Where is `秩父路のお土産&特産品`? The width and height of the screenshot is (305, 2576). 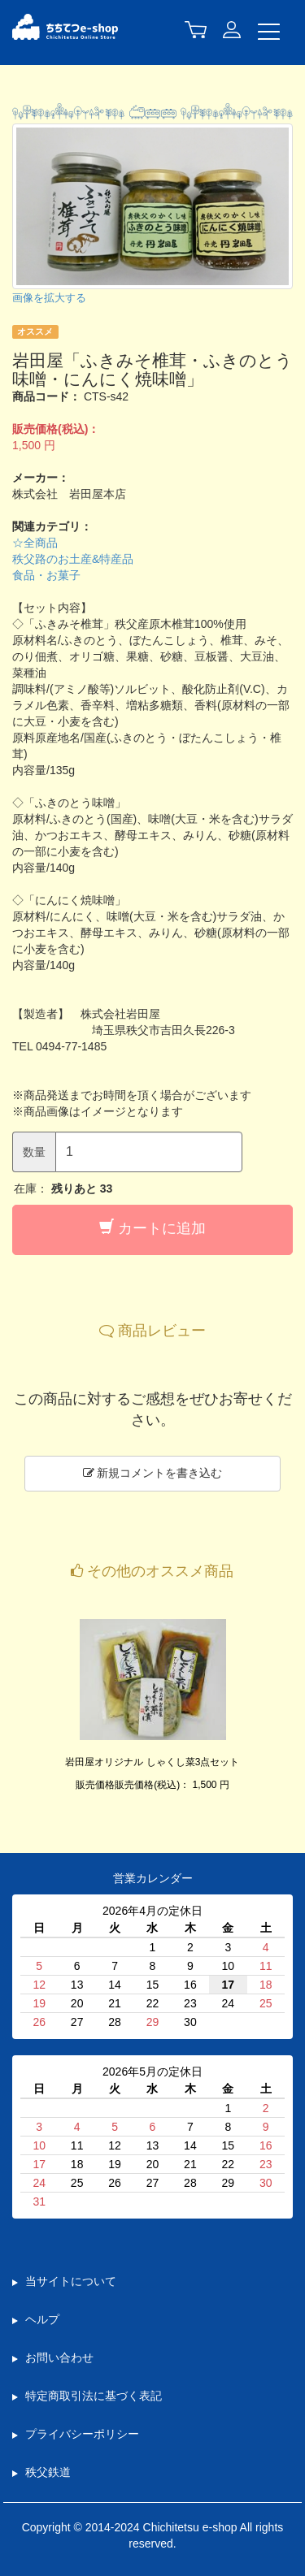 秩父路のお土産&特産品 is located at coordinates (72, 558).